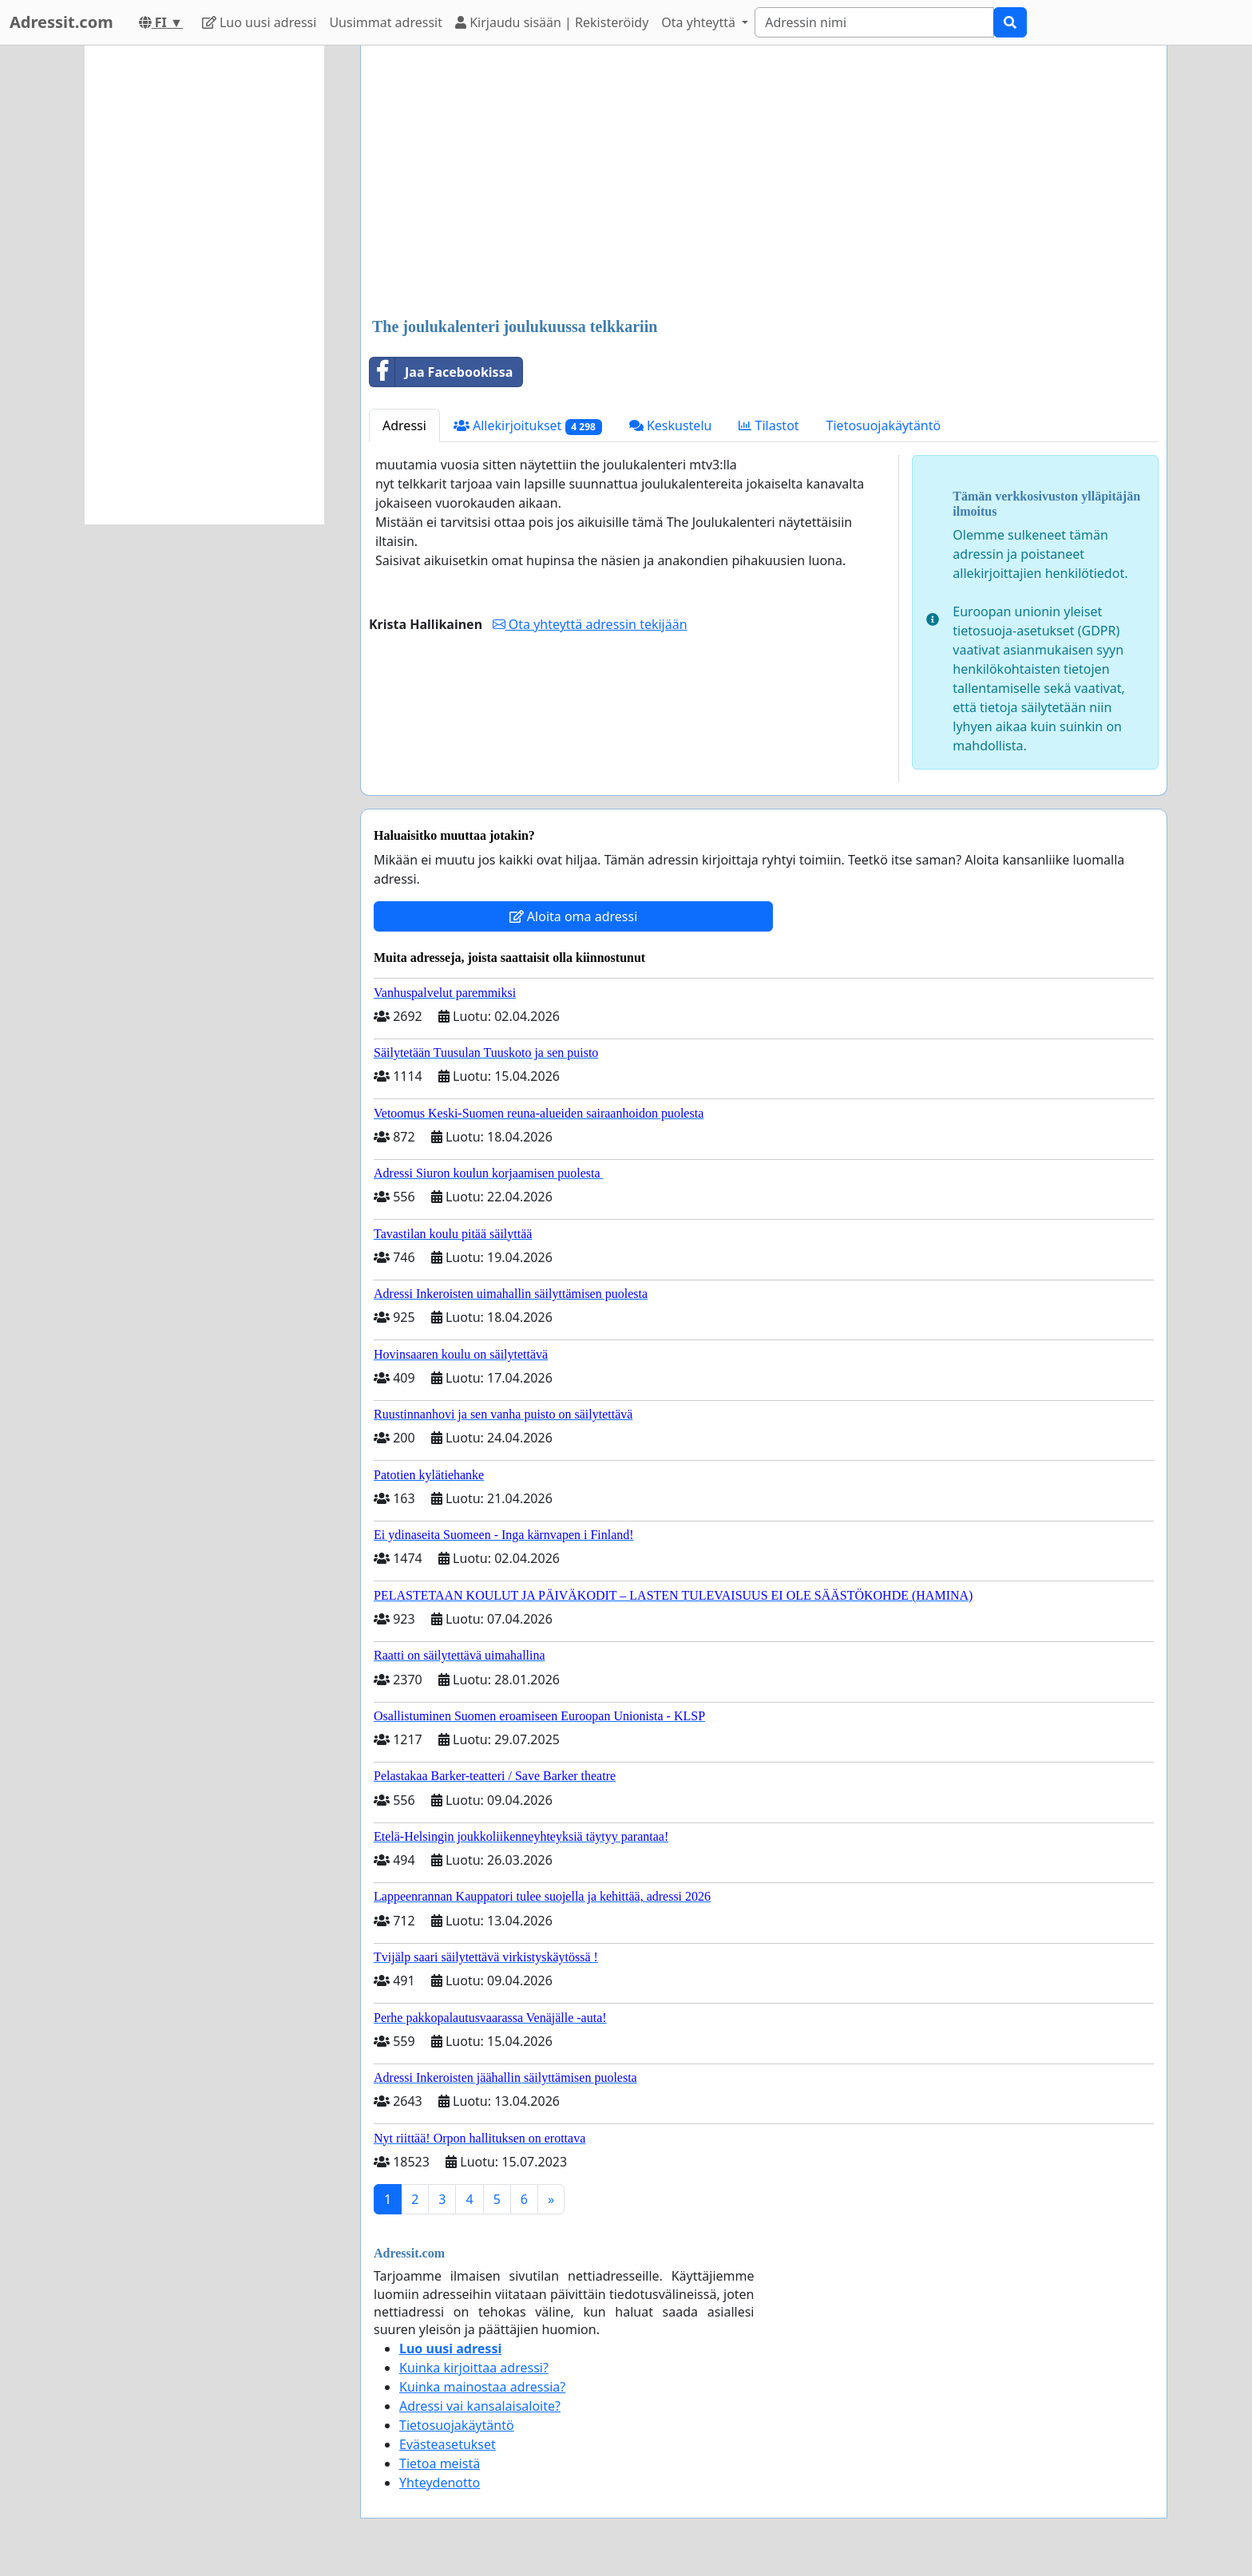 The image size is (1252, 2576). I want to click on Evästeasetukset, so click(447, 2444).